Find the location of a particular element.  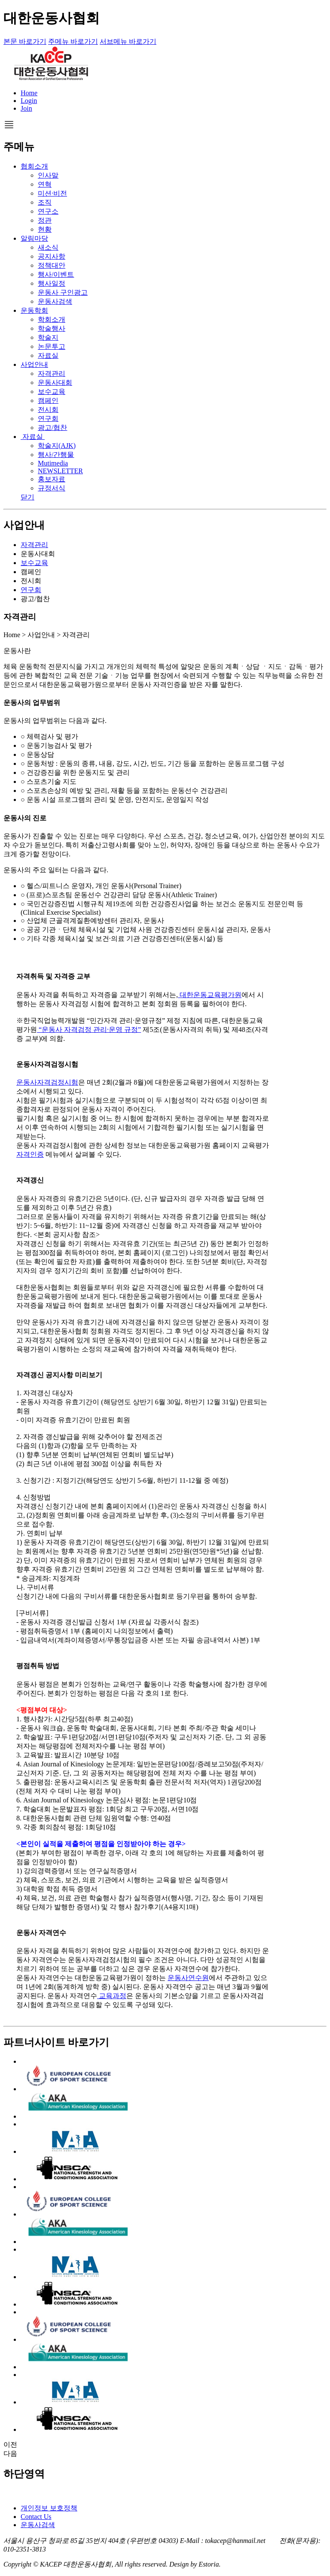

홍보자료 is located at coordinates (51, 479).